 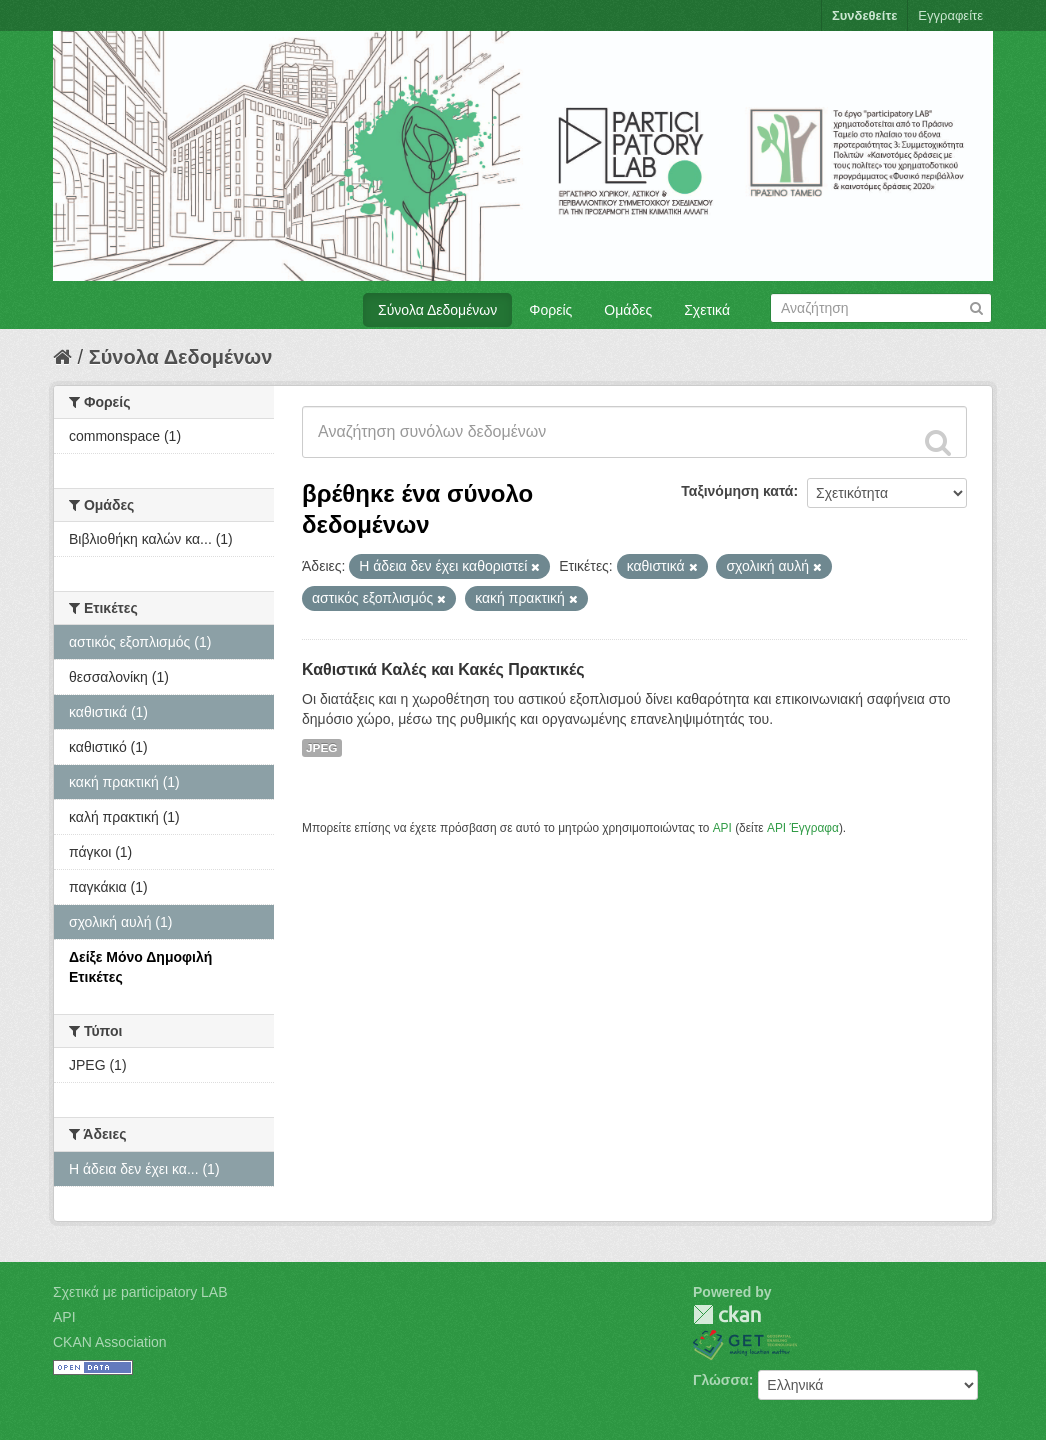 I want to click on JPEG, so click(x=322, y=748).